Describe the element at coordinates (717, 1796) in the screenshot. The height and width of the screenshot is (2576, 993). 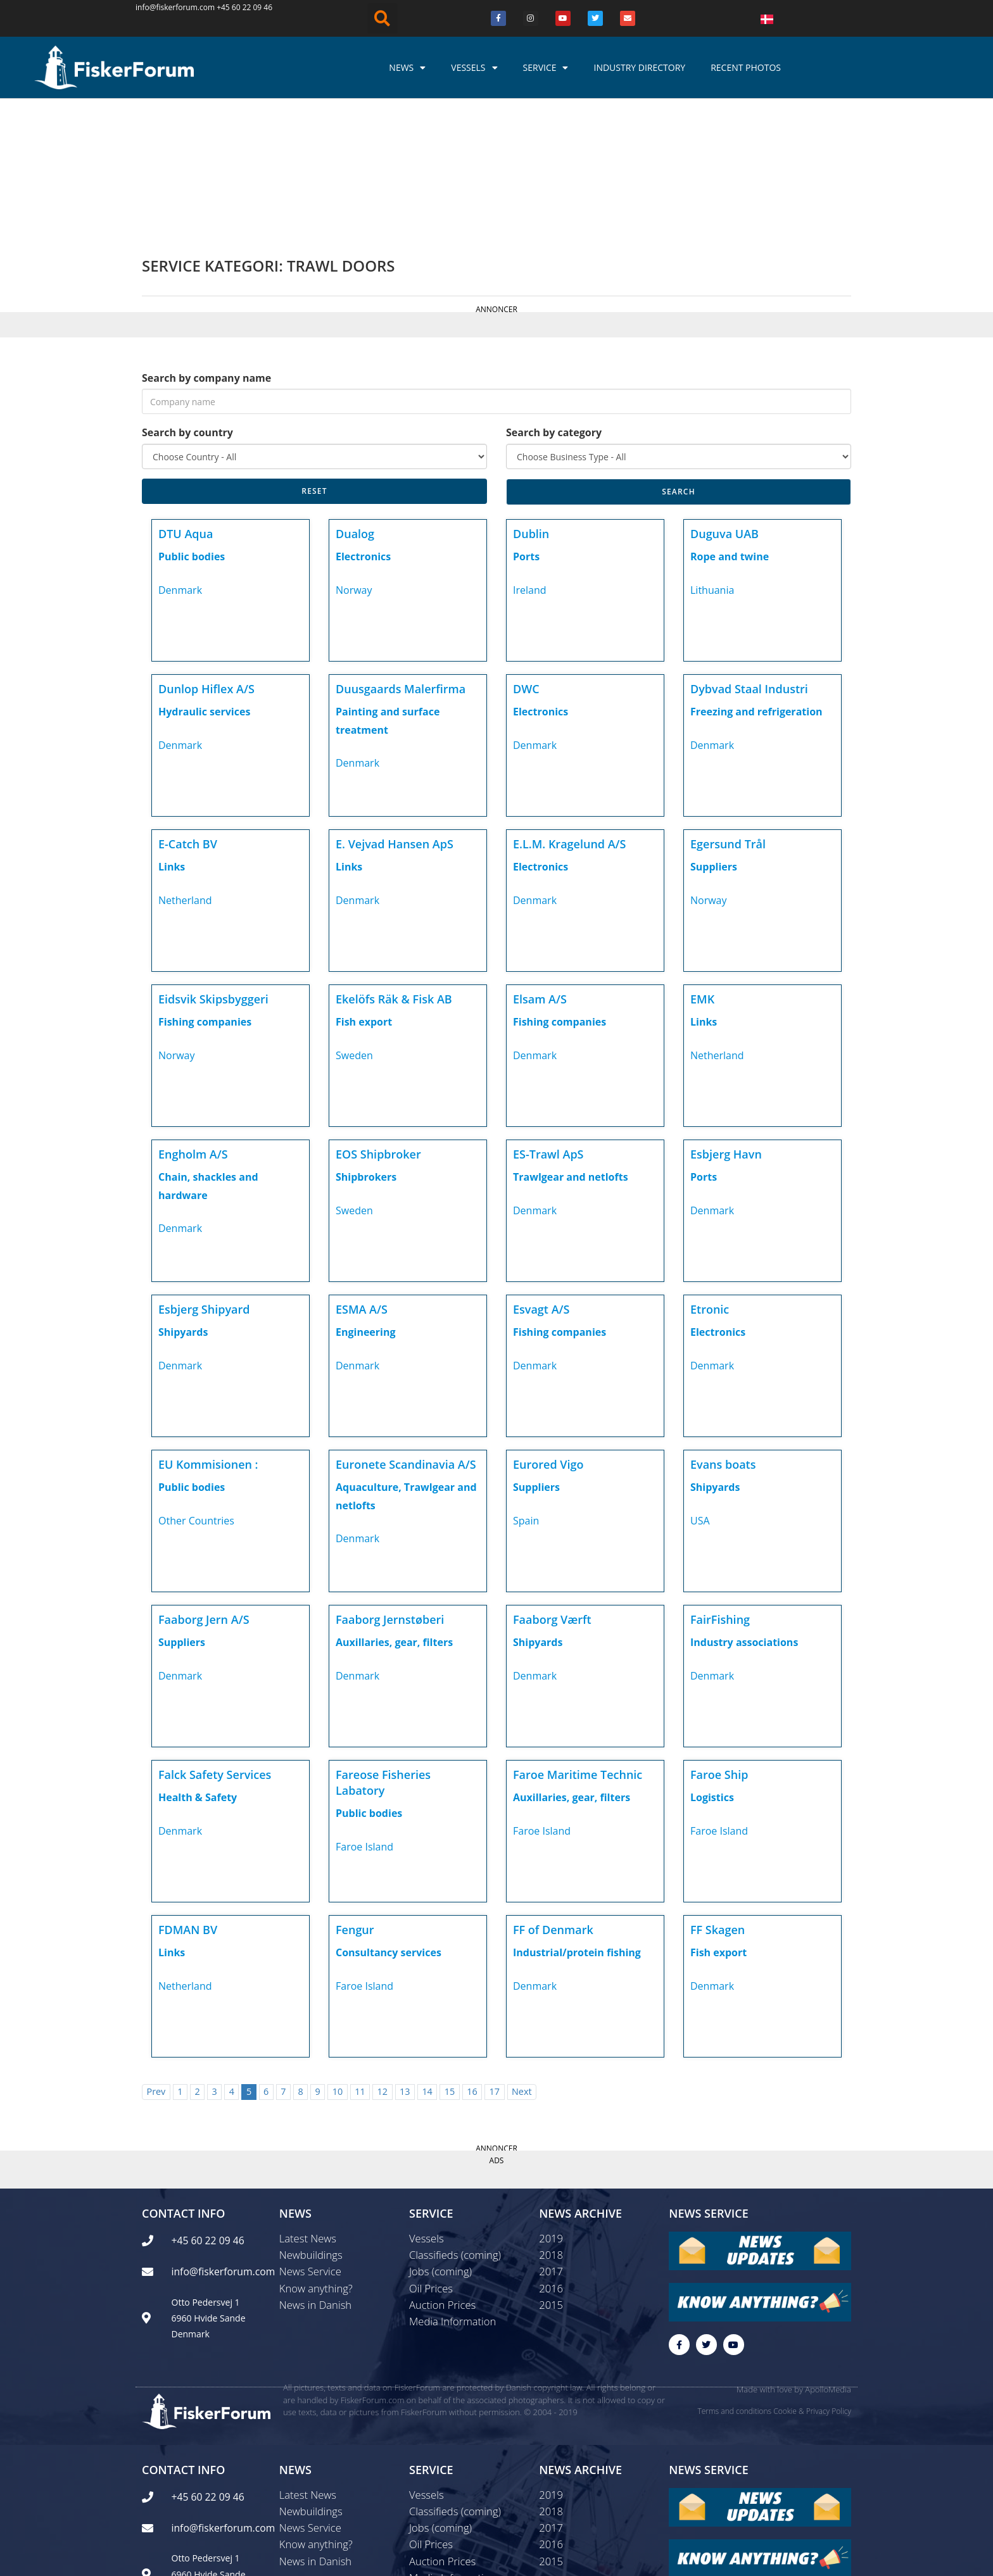
I see `FF Skagen` at that location.